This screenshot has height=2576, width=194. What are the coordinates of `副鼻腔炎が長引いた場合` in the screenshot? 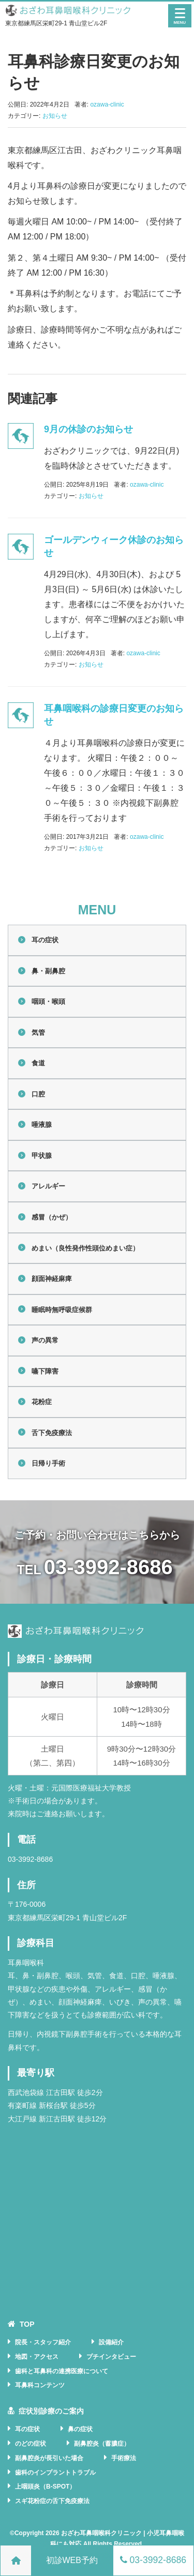 It's located at (49, 2458).